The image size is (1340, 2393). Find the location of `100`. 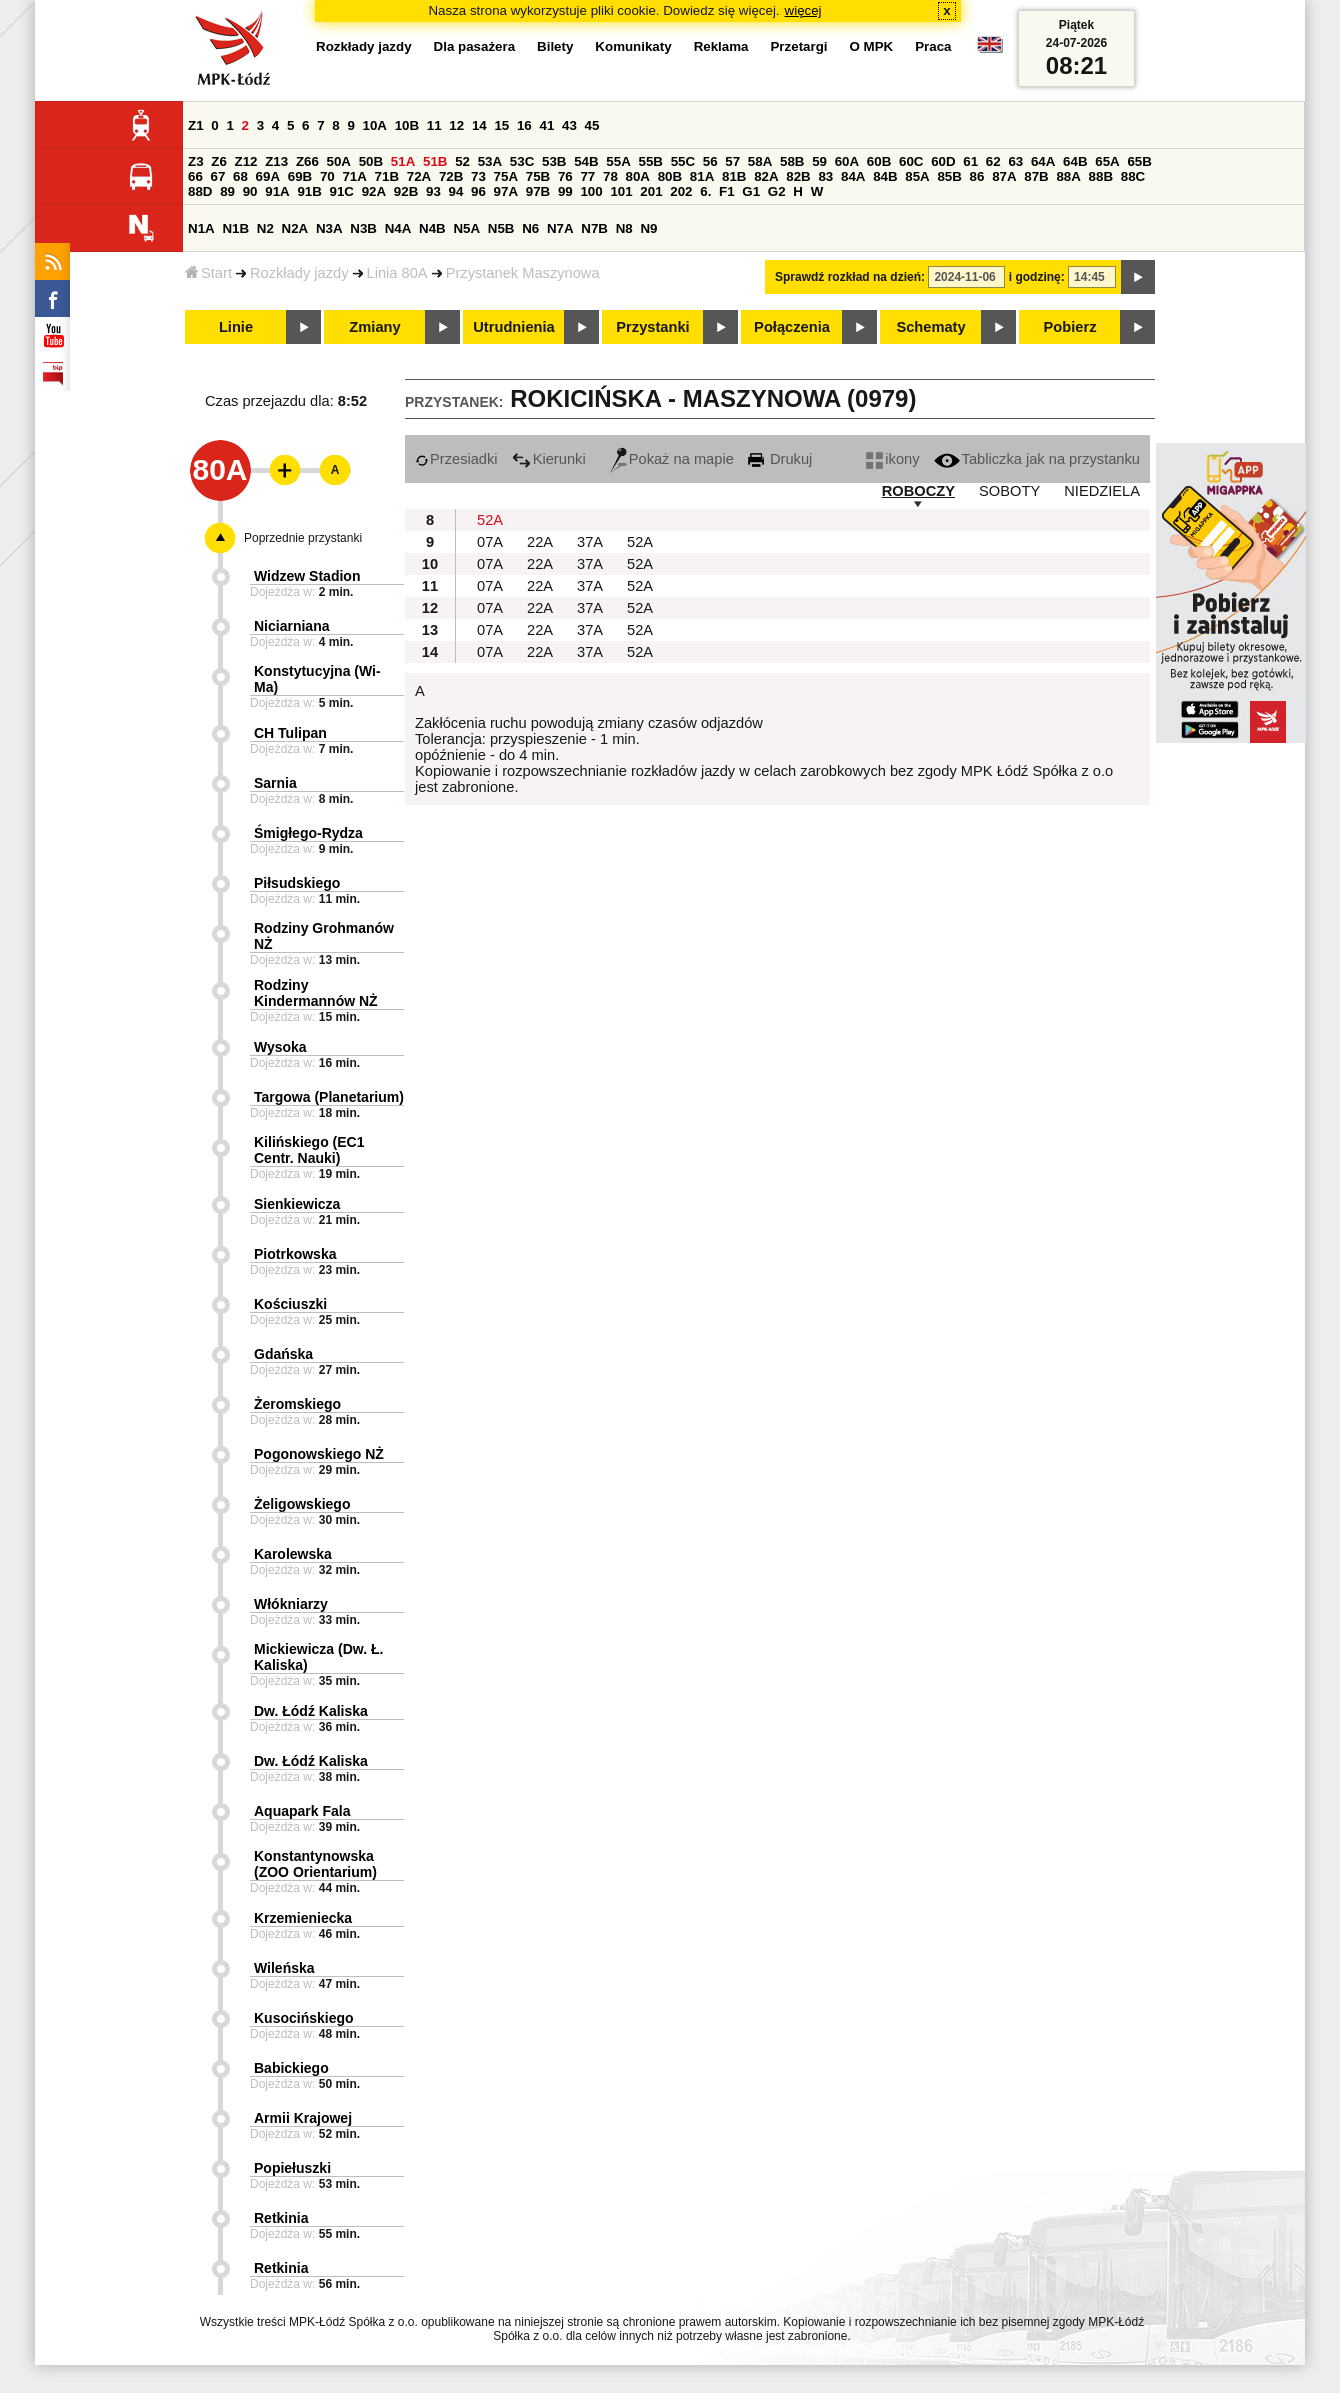

100 is located at coordinates (591, 191).